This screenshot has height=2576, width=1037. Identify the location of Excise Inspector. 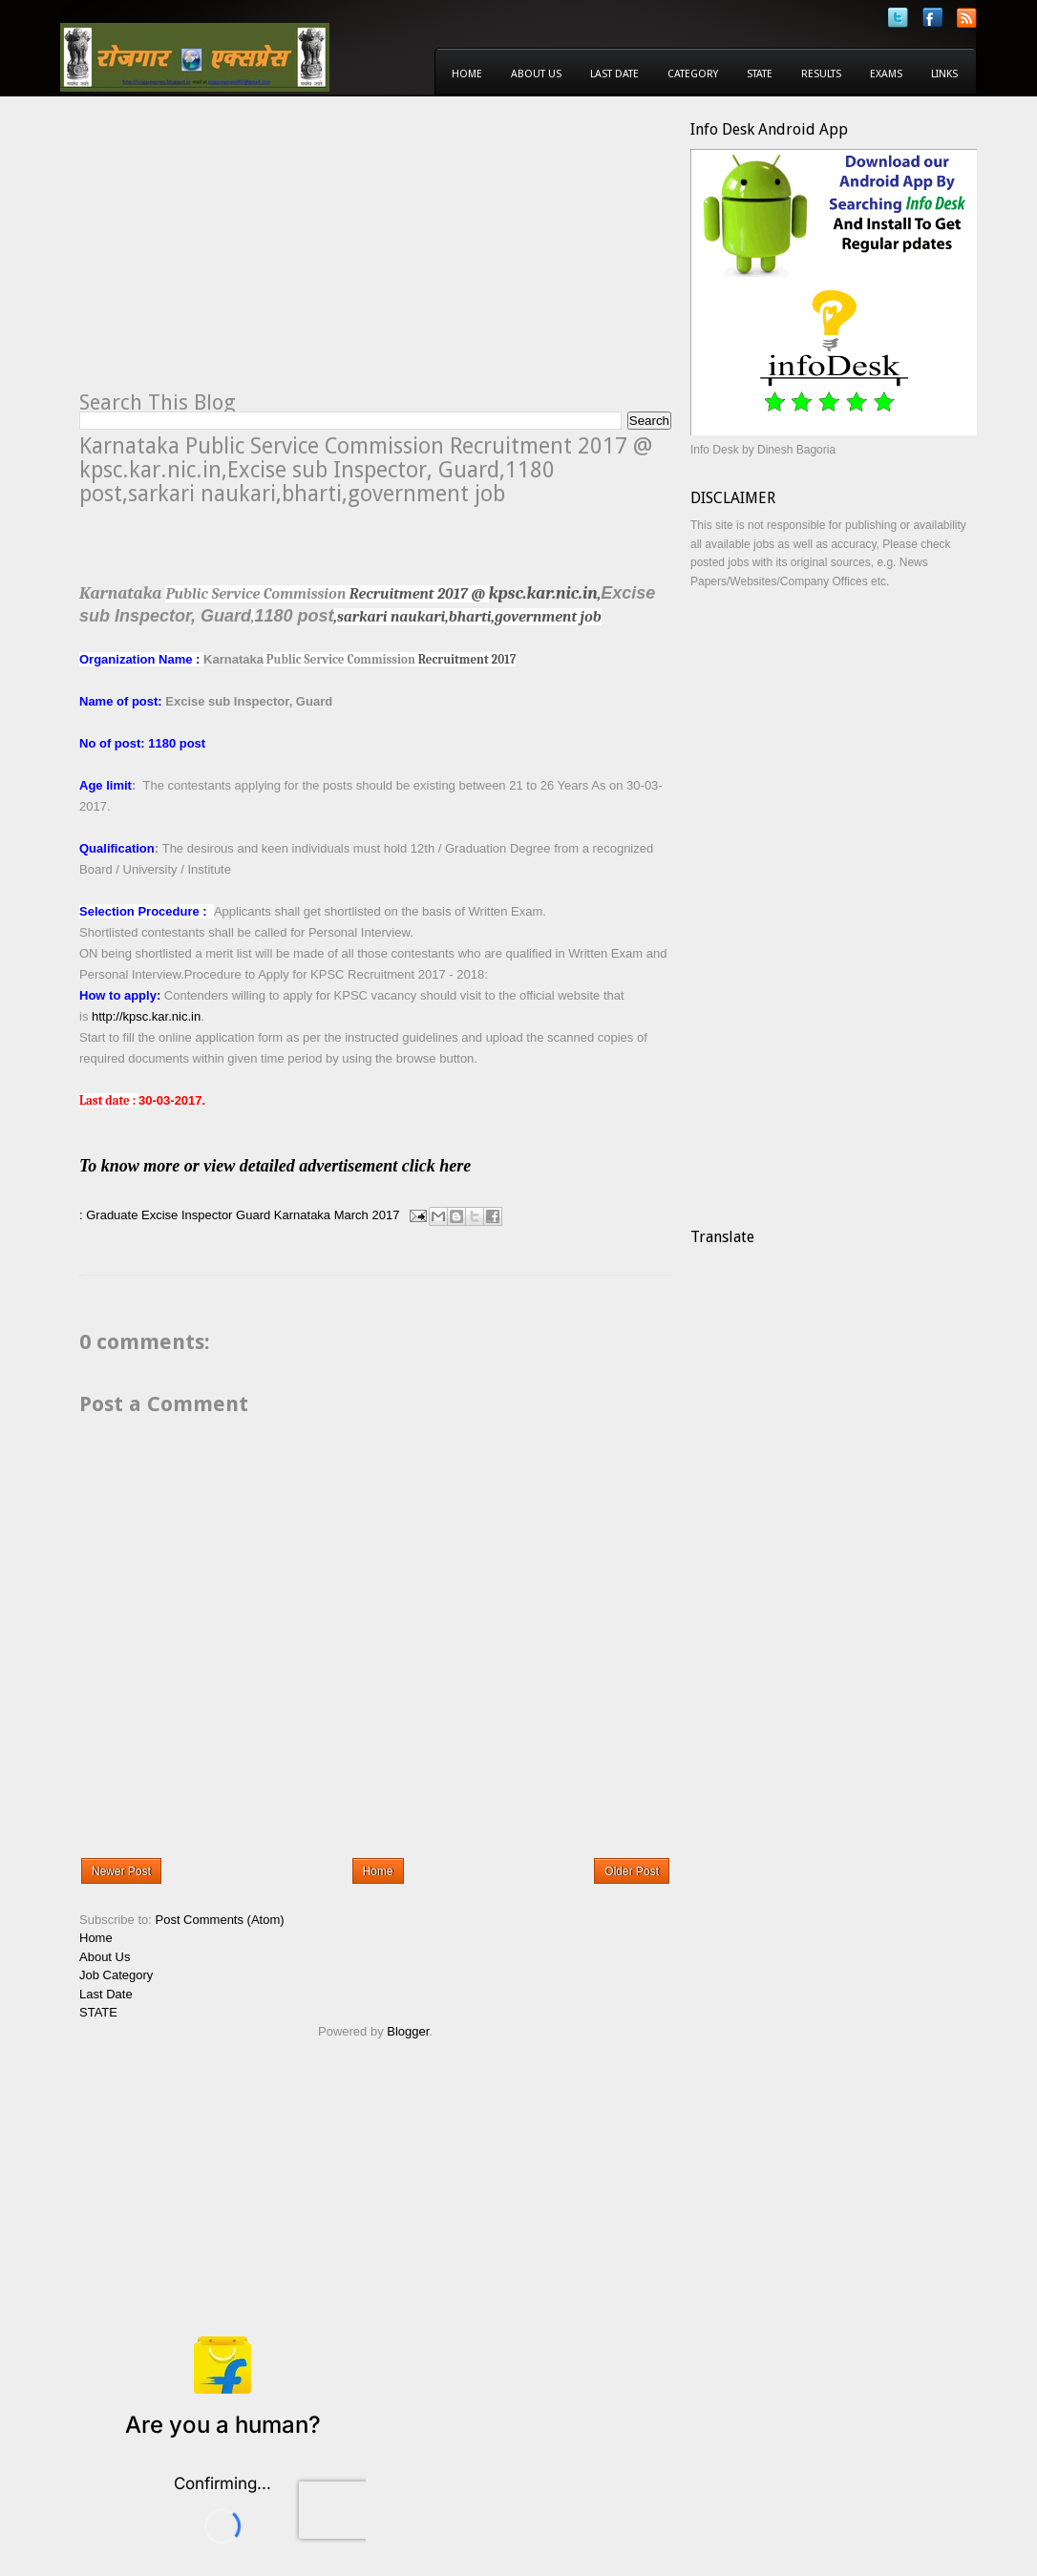
(186, 1215).